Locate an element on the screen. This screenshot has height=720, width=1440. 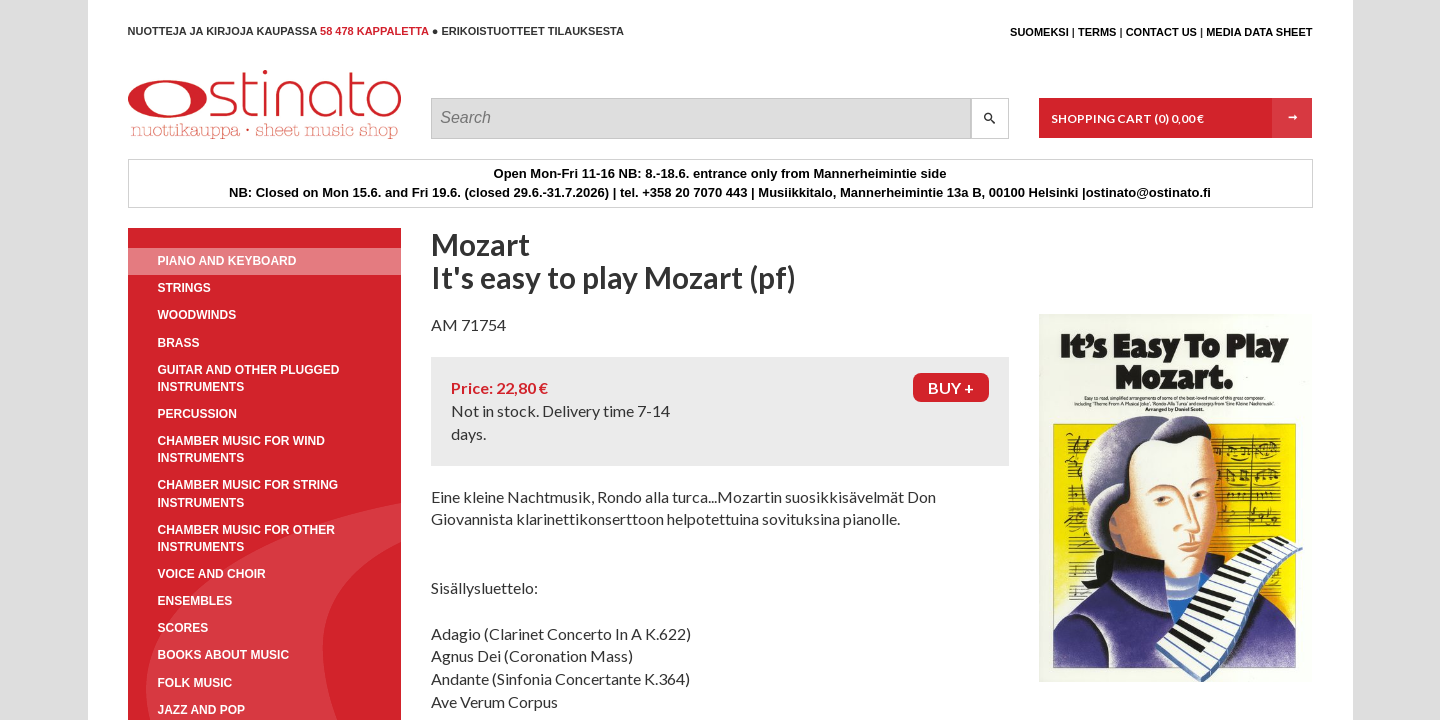
Strings is located at coordinates (184, 288).